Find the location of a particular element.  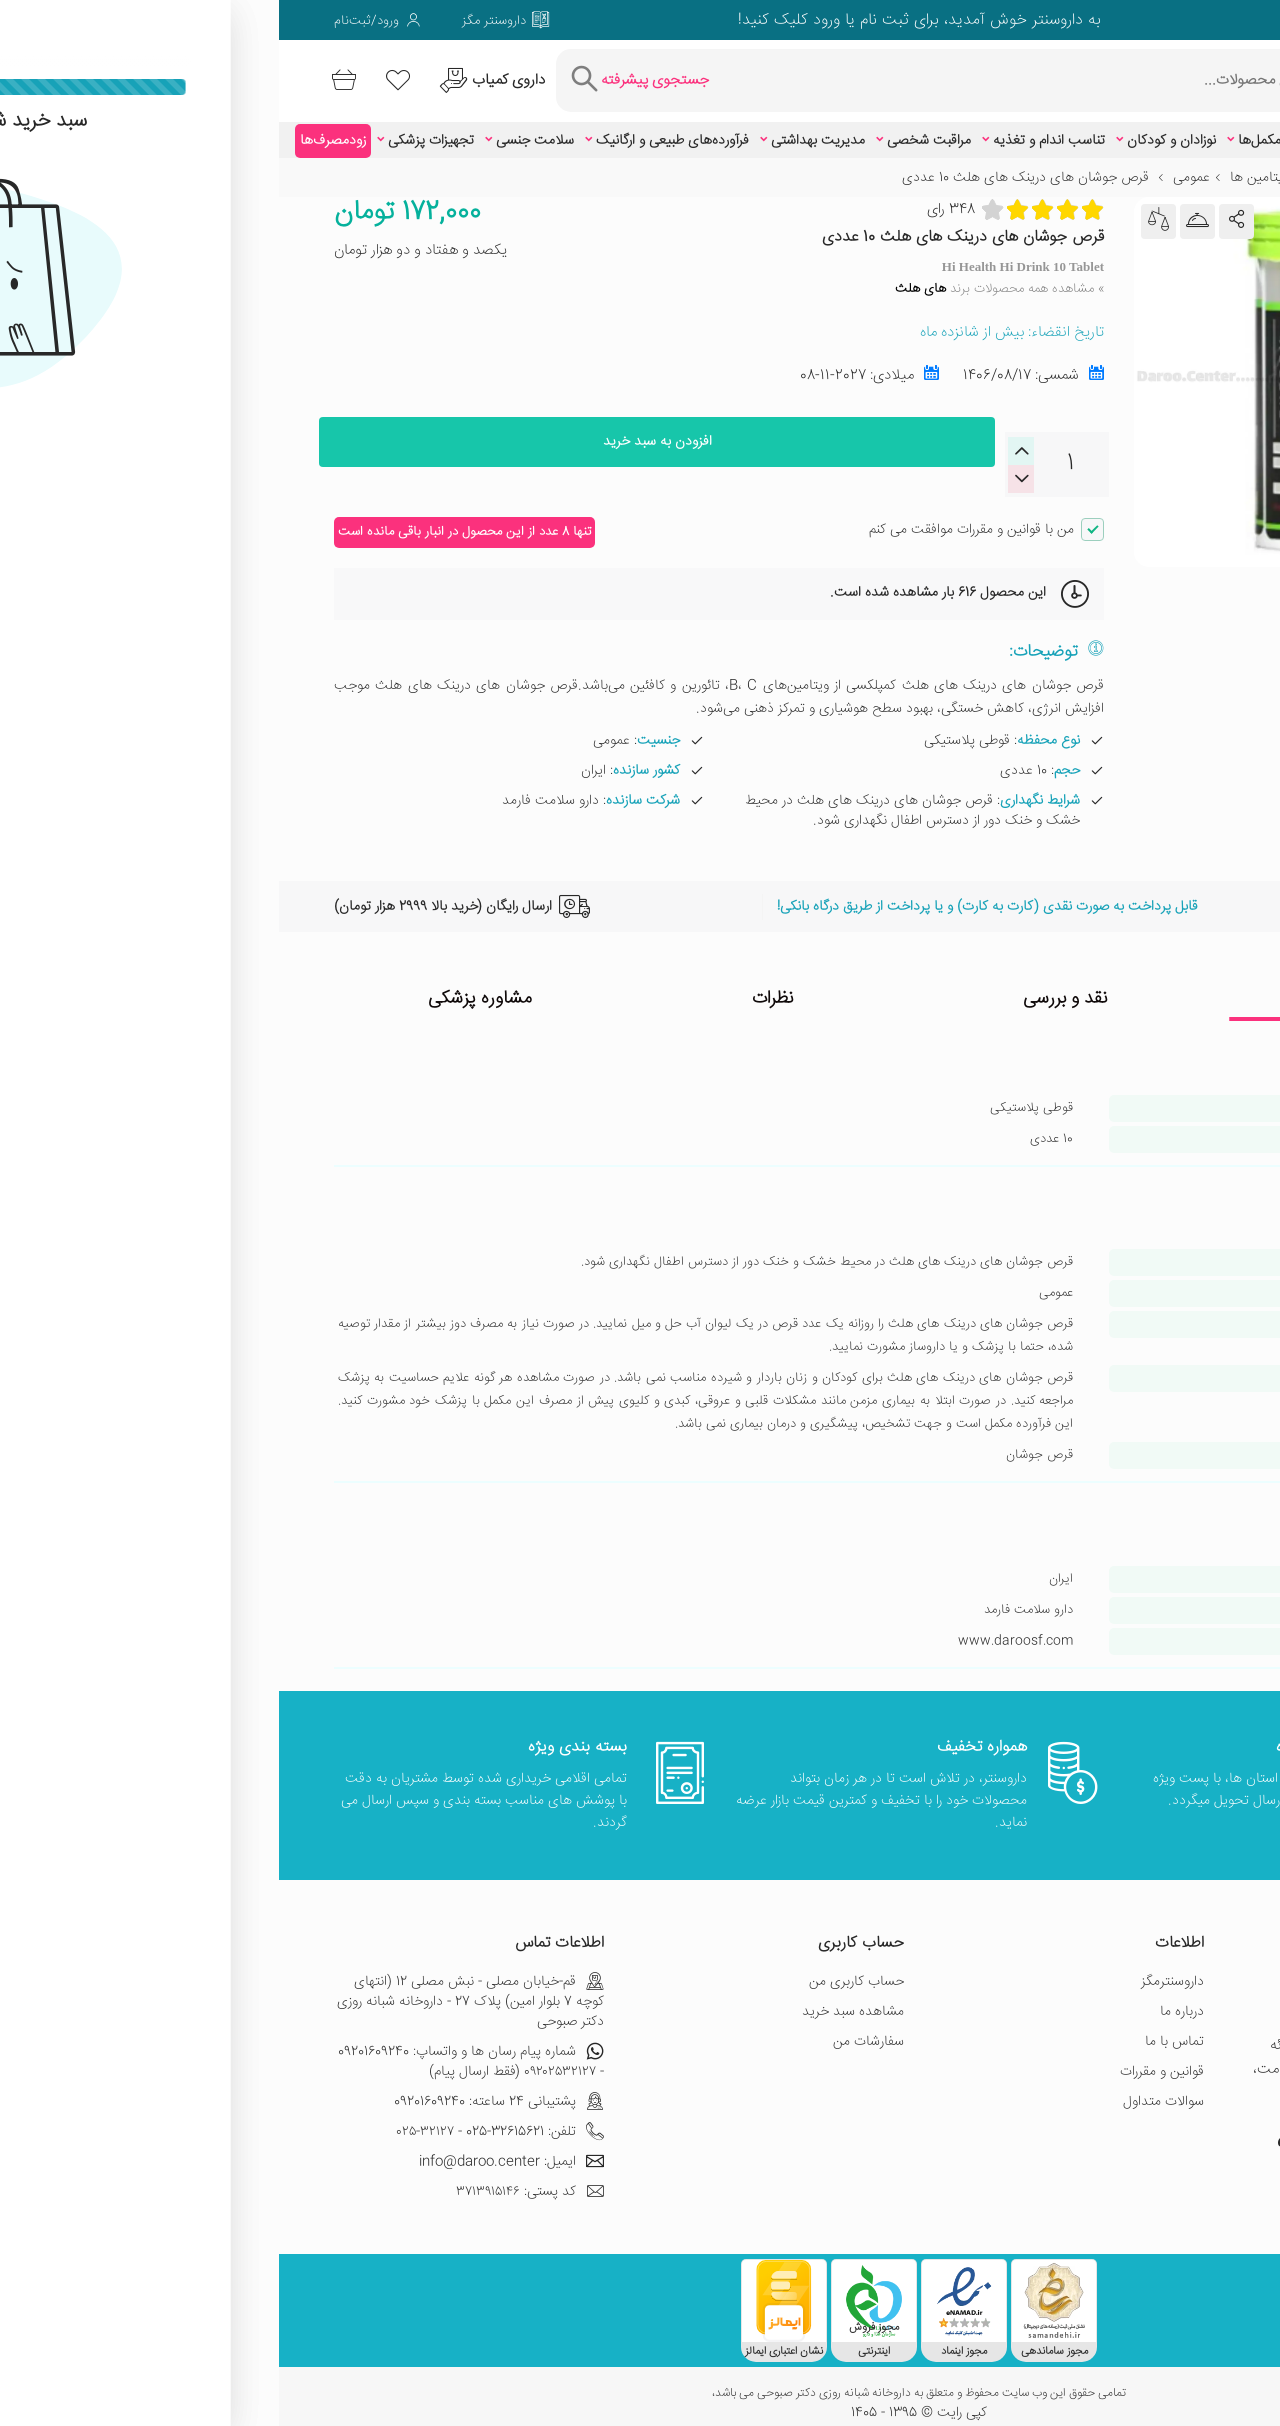

مشاوره پزشکی is located at coordinates (201, 984).